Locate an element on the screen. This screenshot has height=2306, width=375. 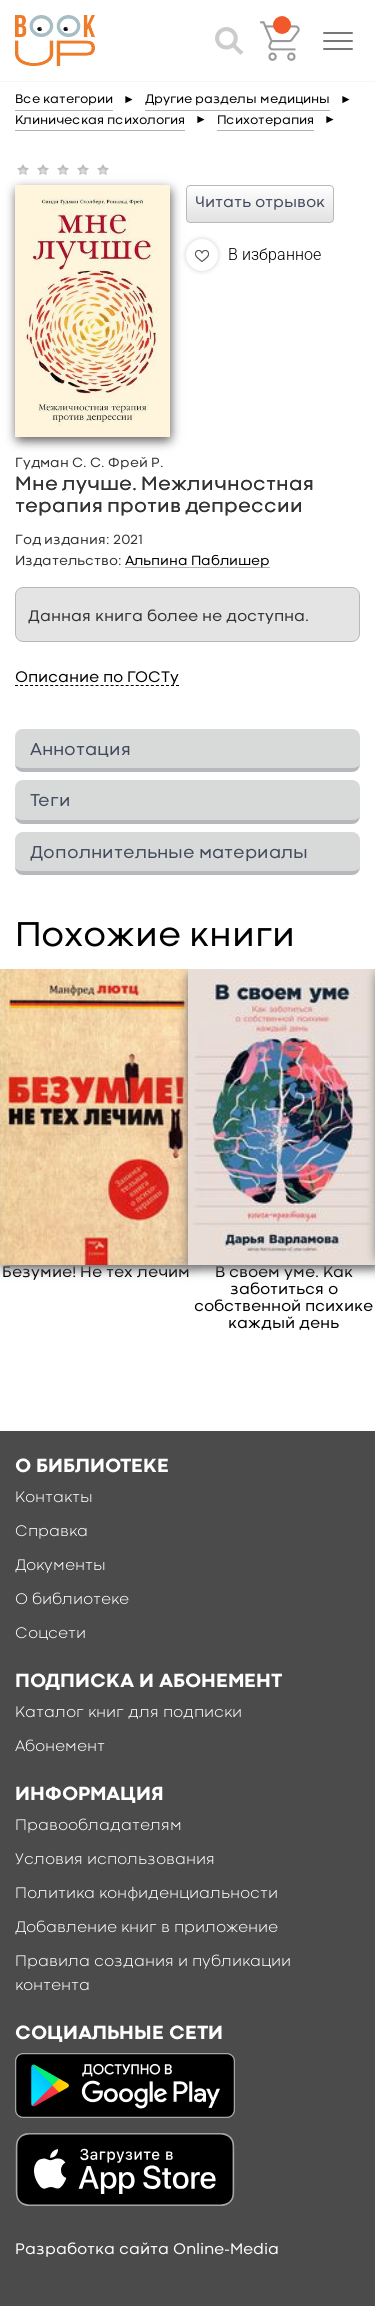
[button] is located at coordinates (338, 41).